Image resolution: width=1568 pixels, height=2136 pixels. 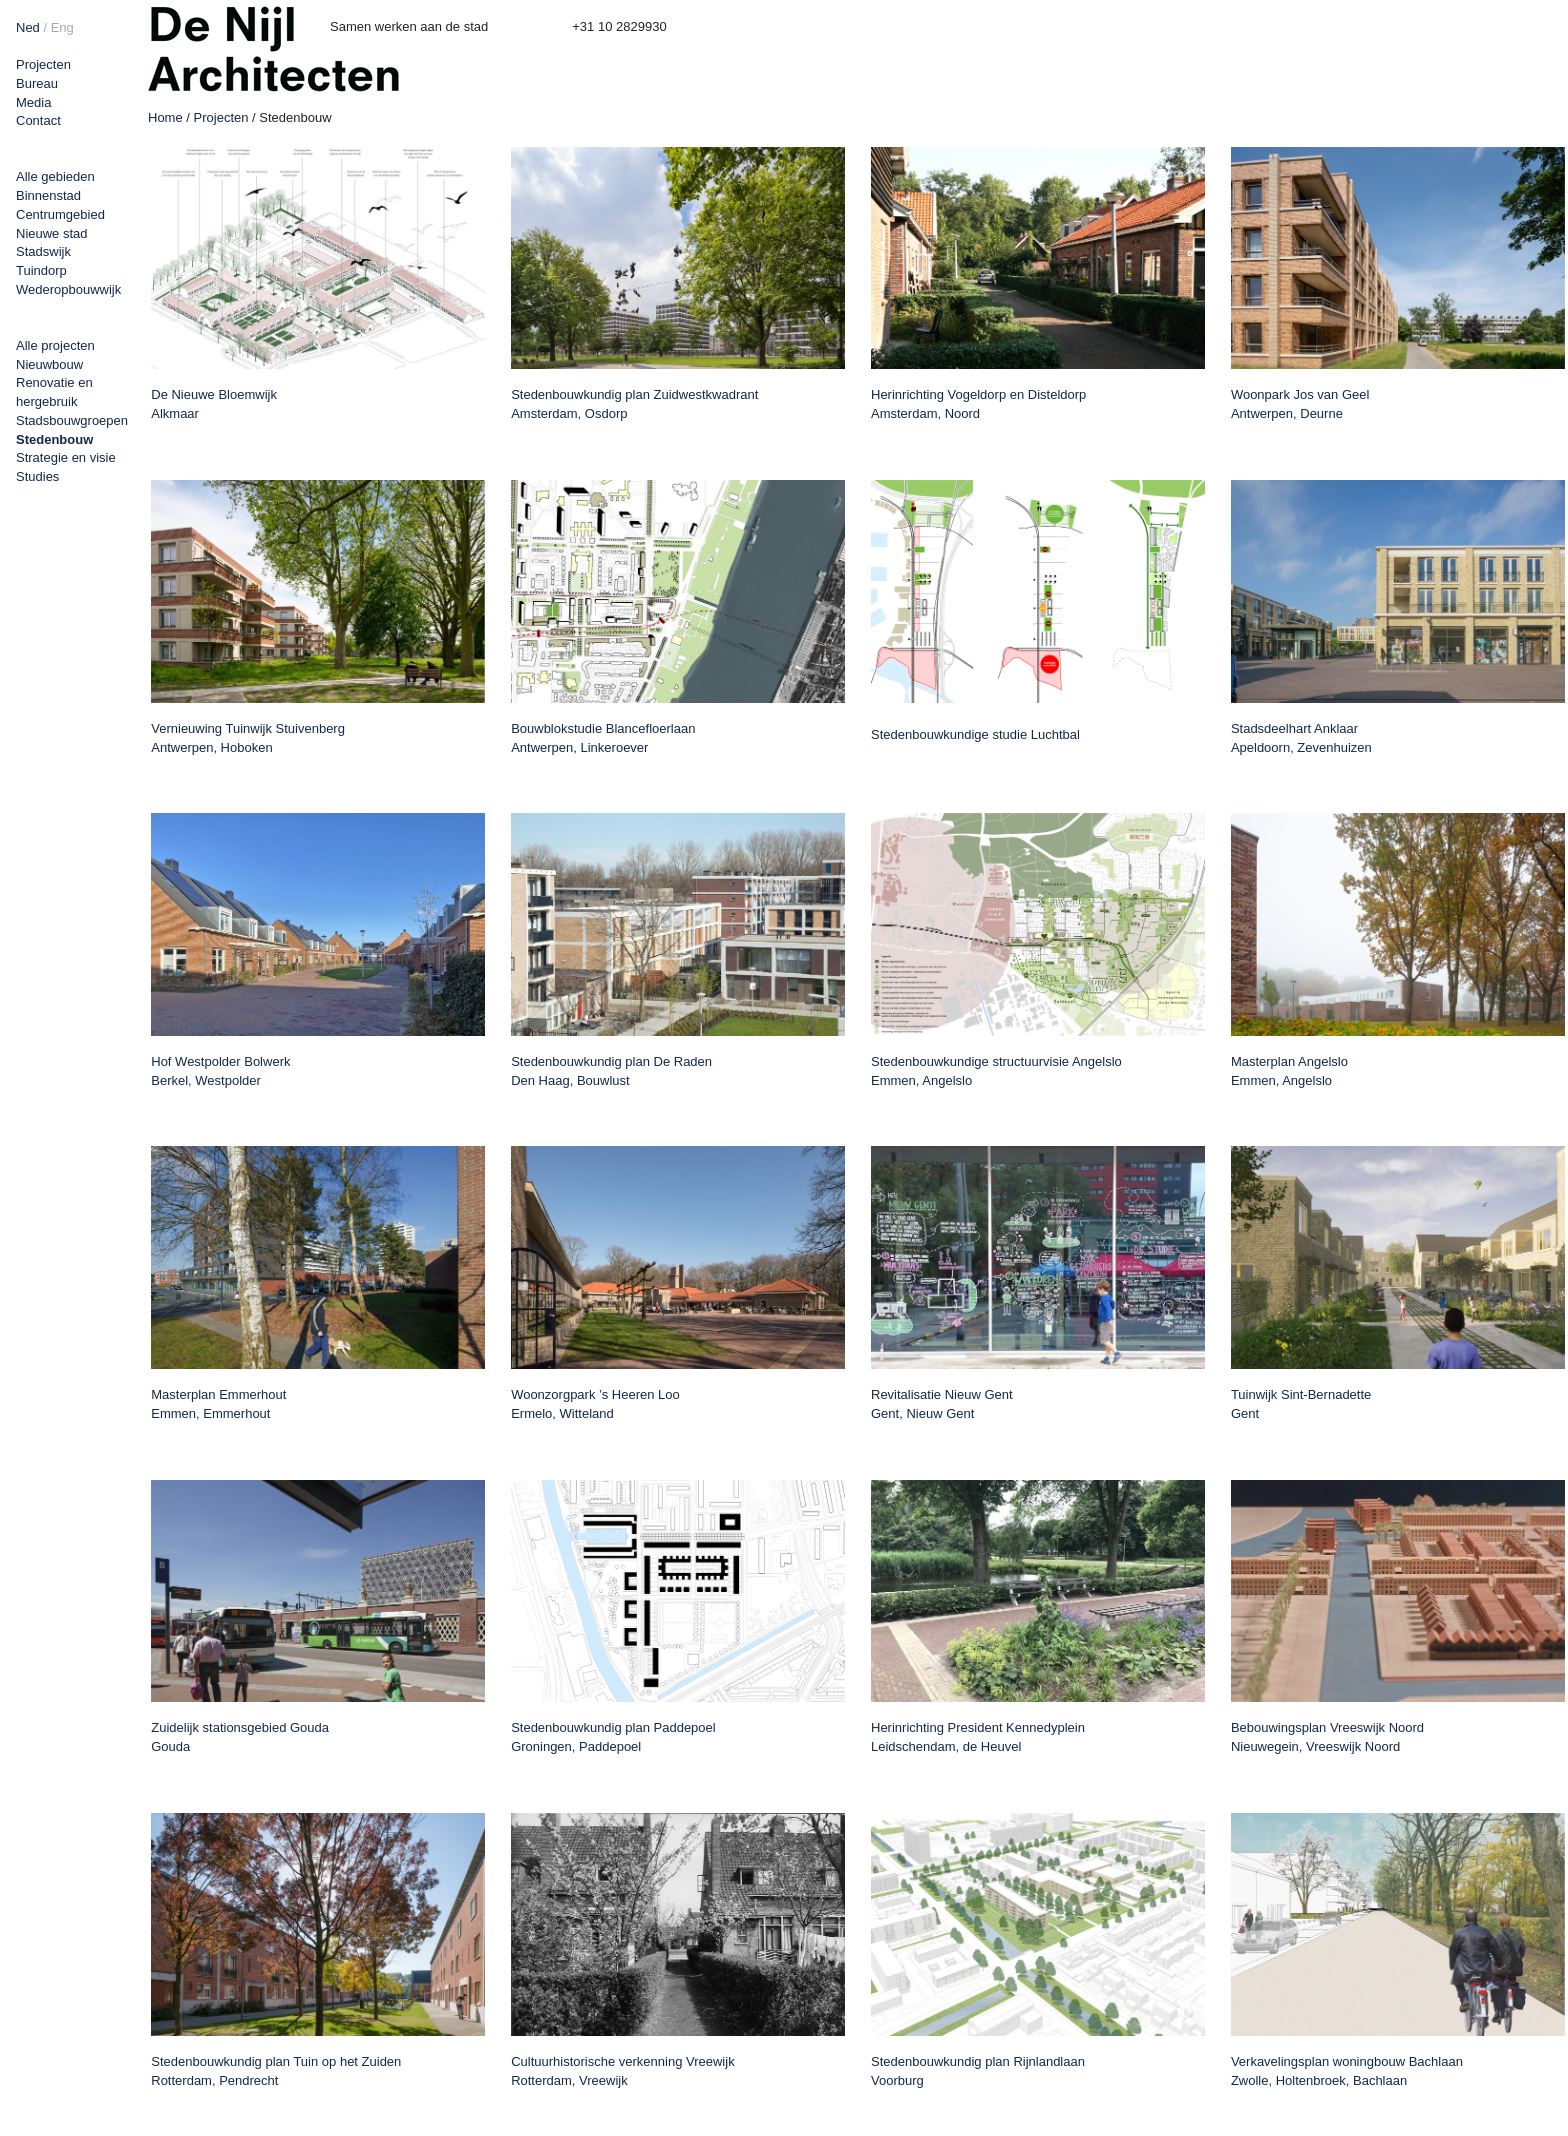 What do you see at coordinates (33, 102) in the screenshot?
I see `Media` at bounding box center [33, 102].